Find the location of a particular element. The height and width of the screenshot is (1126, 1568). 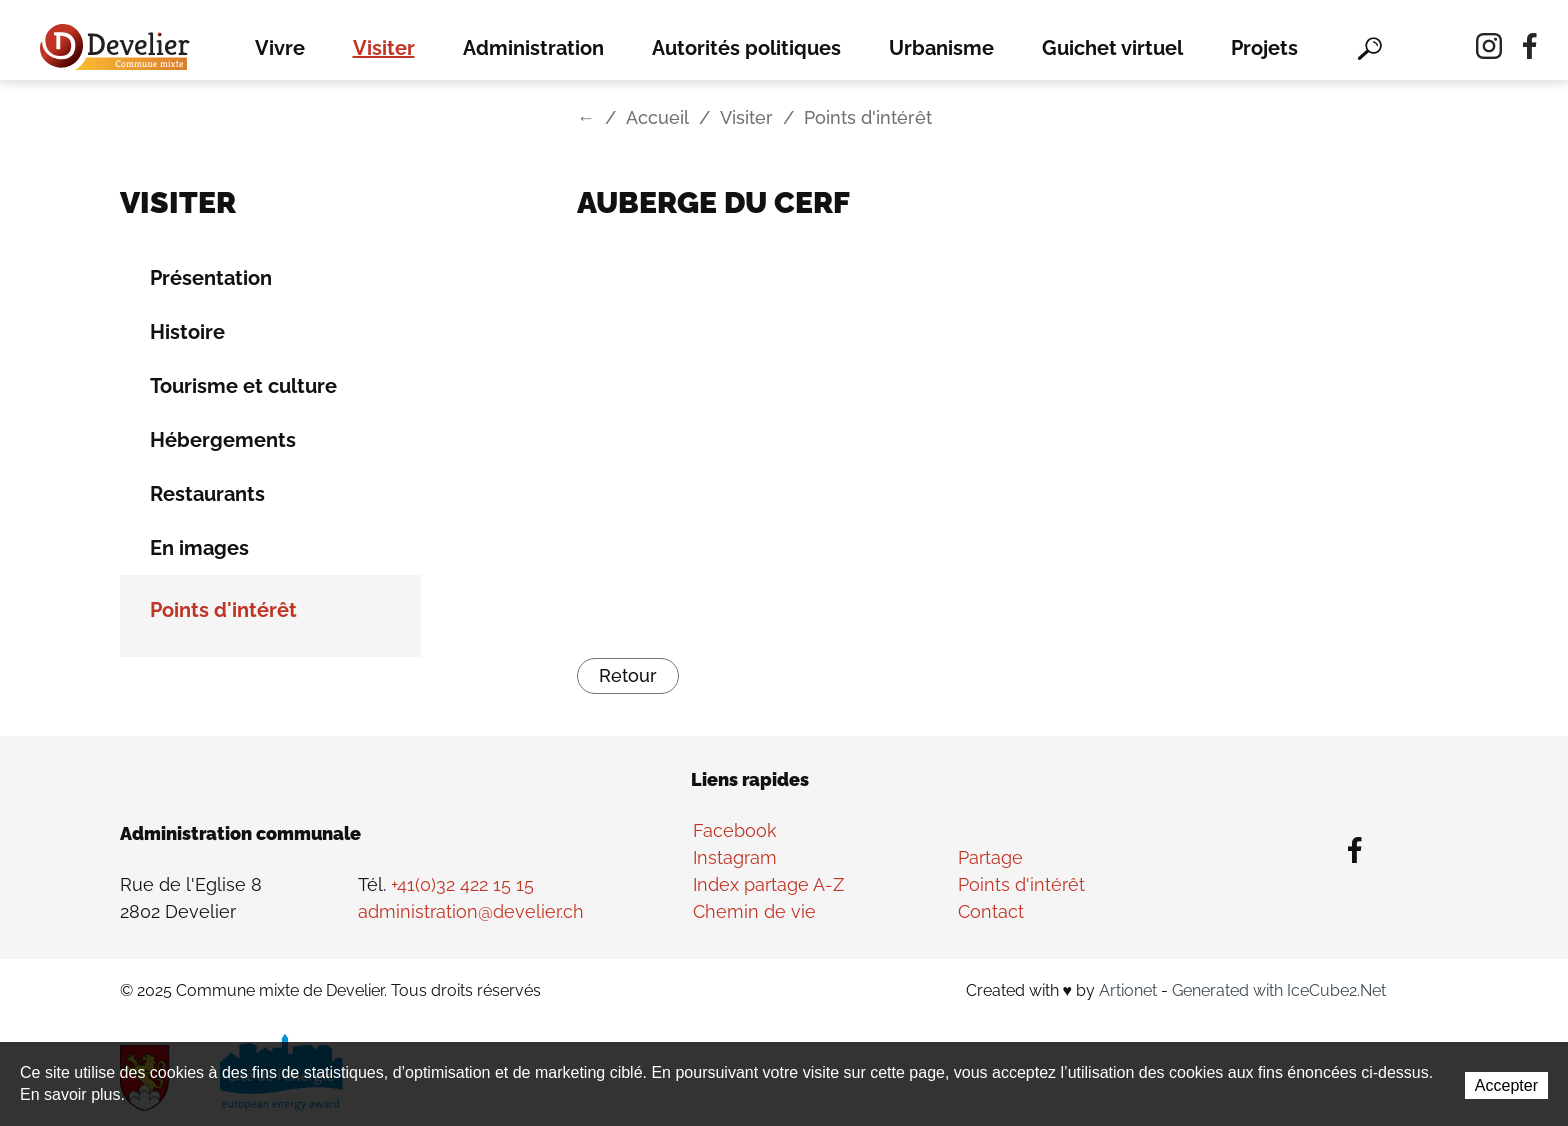

Administration is located at coordinates (533, 48).